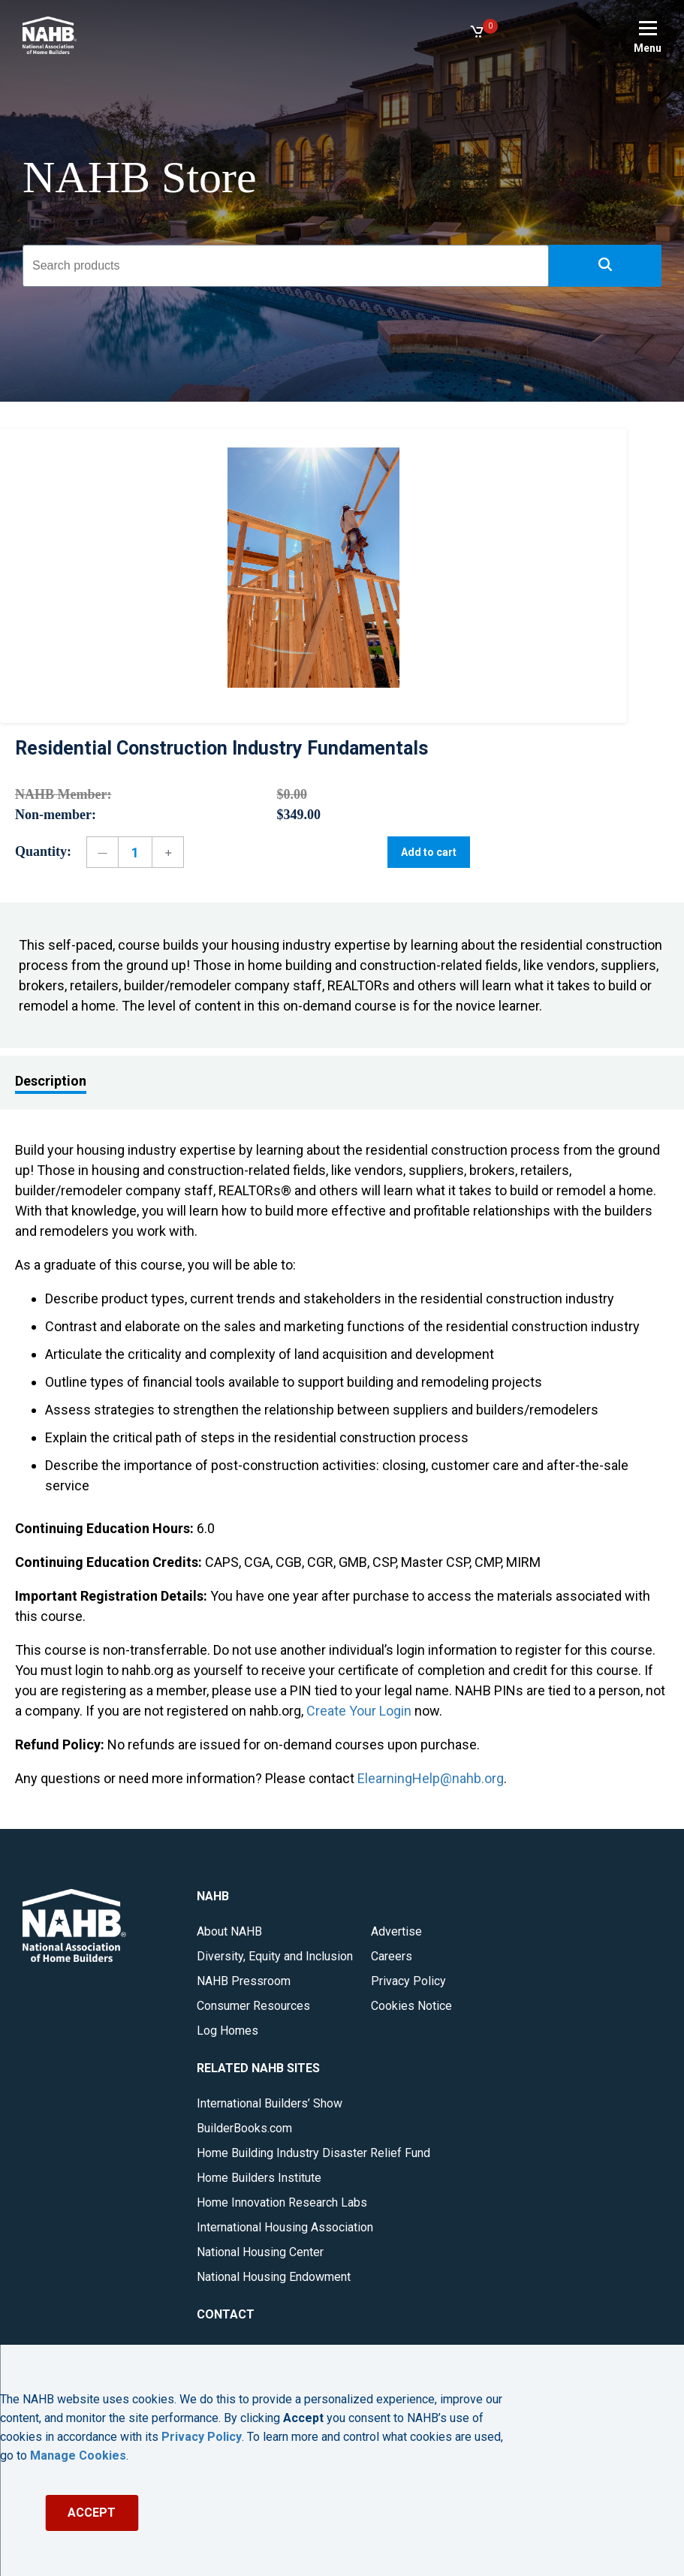 The height and width of the screenshot is (2576, 684). What do you see at coordinates (43, 851) in the screenshot?
I see `Quantity:` at bounding box center [43, 851].